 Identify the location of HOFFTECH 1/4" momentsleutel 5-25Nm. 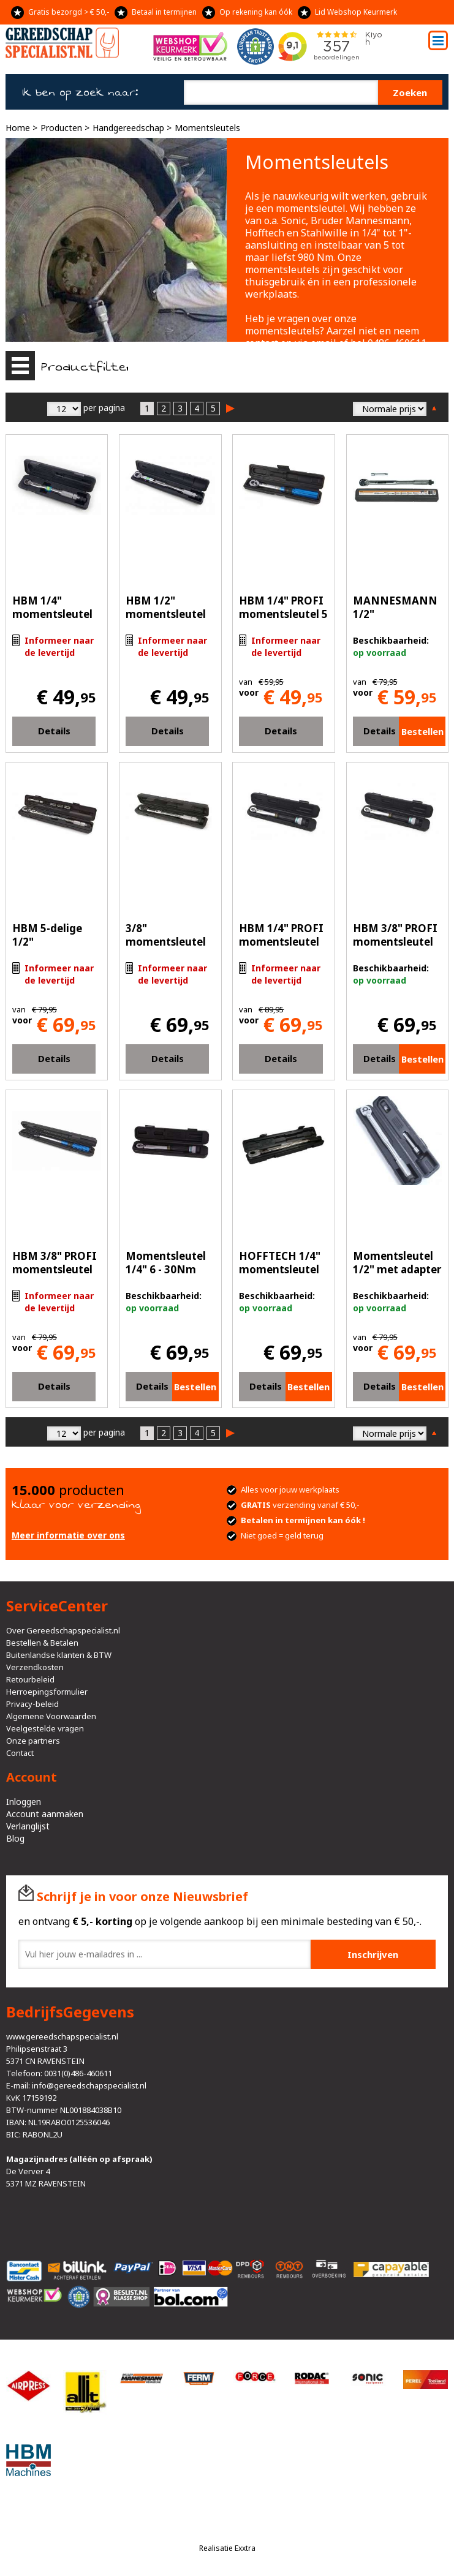
(279, 1269).